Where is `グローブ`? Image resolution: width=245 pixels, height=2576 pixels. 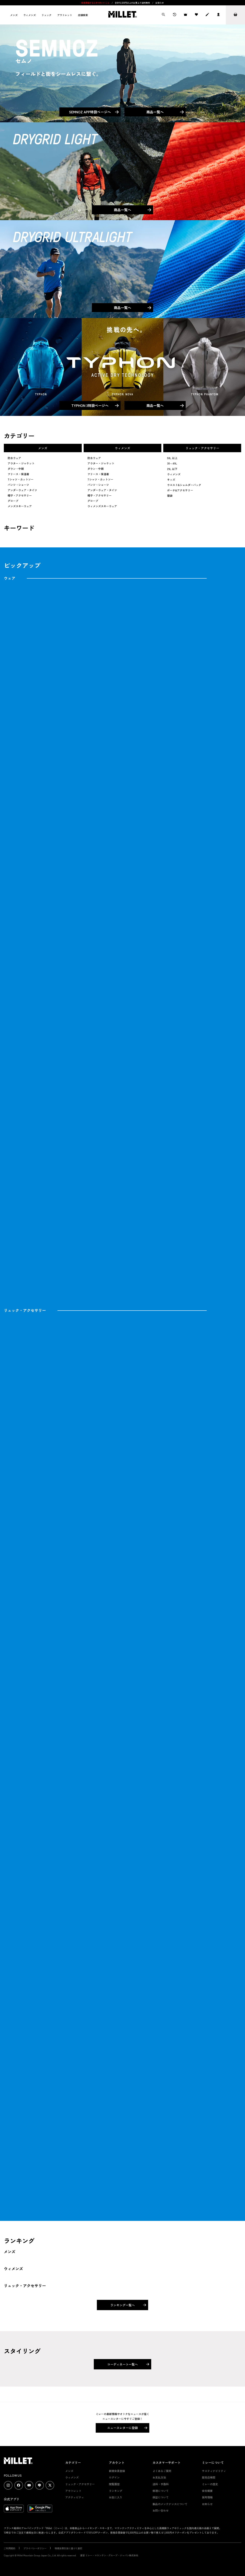 グローブ is located at coordinates (13, 501).